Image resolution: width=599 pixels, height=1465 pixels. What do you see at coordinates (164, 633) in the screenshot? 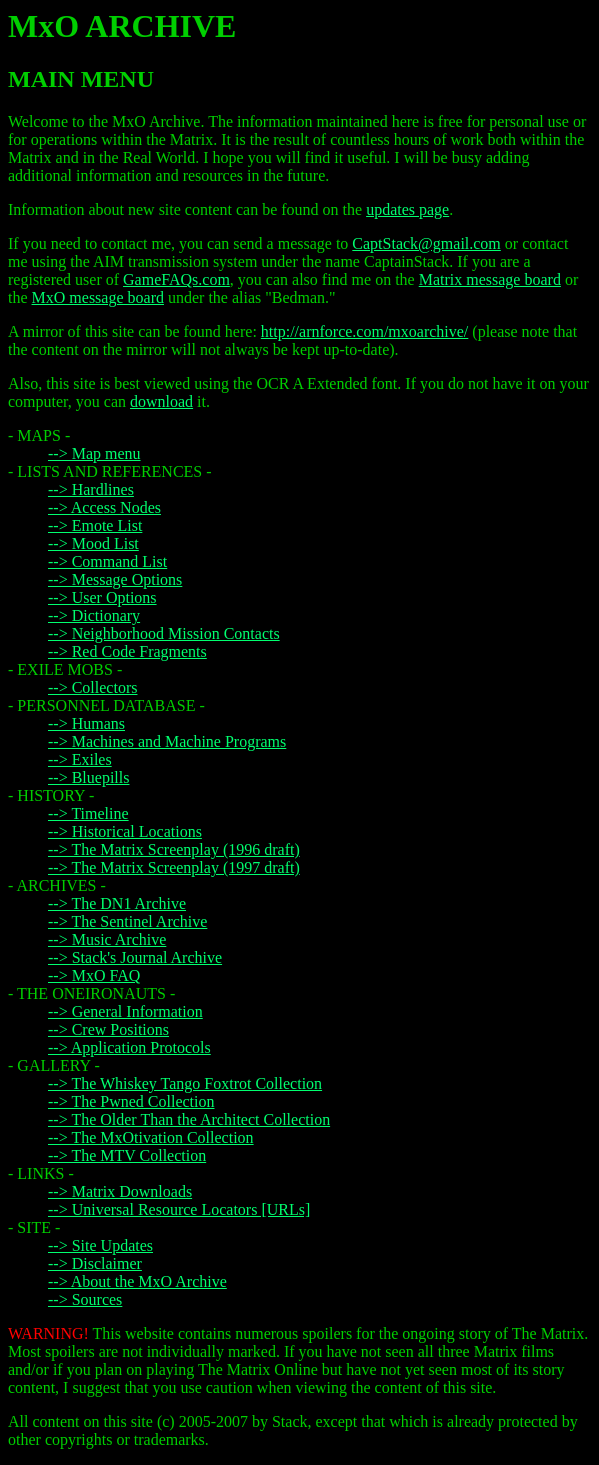
I see `--> Neighborhood Mission Contacts` at bounding box center [164, 633].